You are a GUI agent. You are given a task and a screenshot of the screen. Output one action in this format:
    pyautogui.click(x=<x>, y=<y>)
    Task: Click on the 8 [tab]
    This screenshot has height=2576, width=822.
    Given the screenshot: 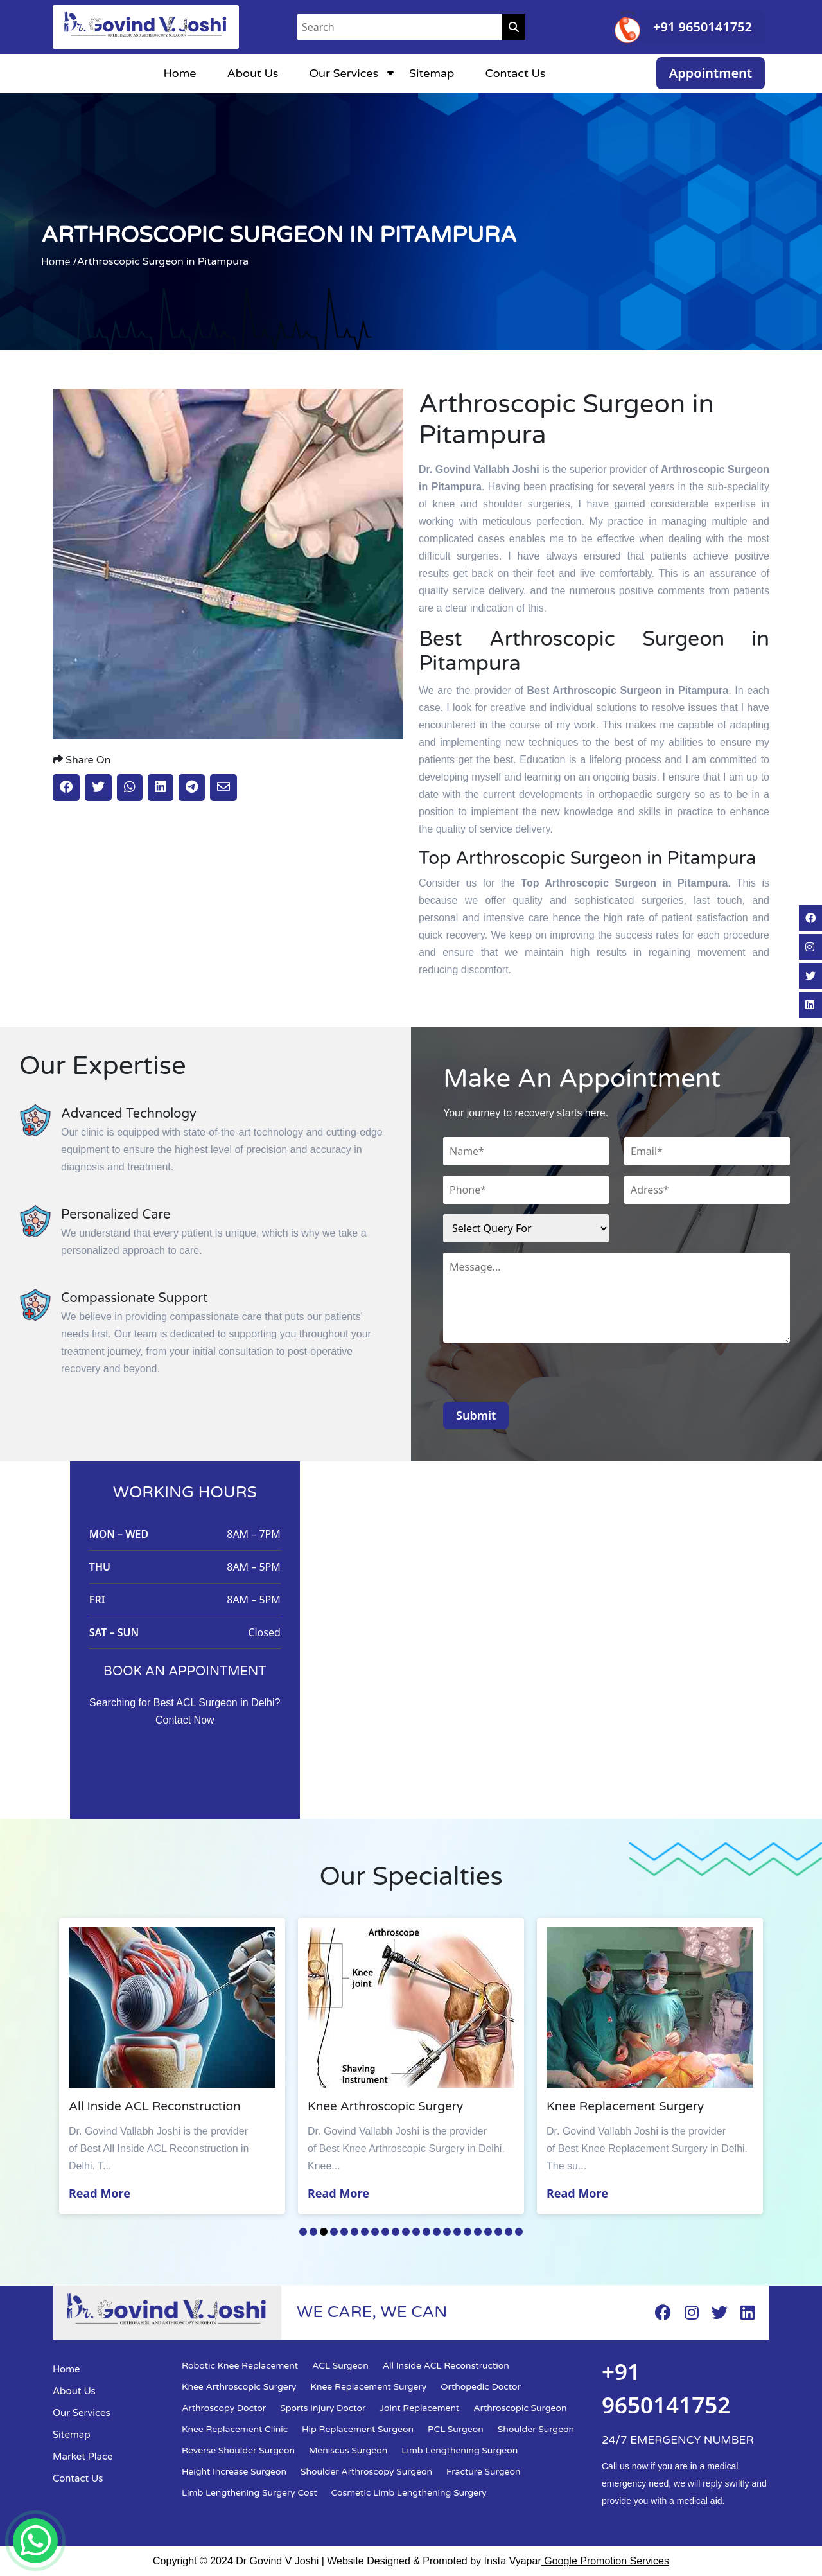 What is the action you would take?
    pyautogui.click(x=375, y=2232)
    